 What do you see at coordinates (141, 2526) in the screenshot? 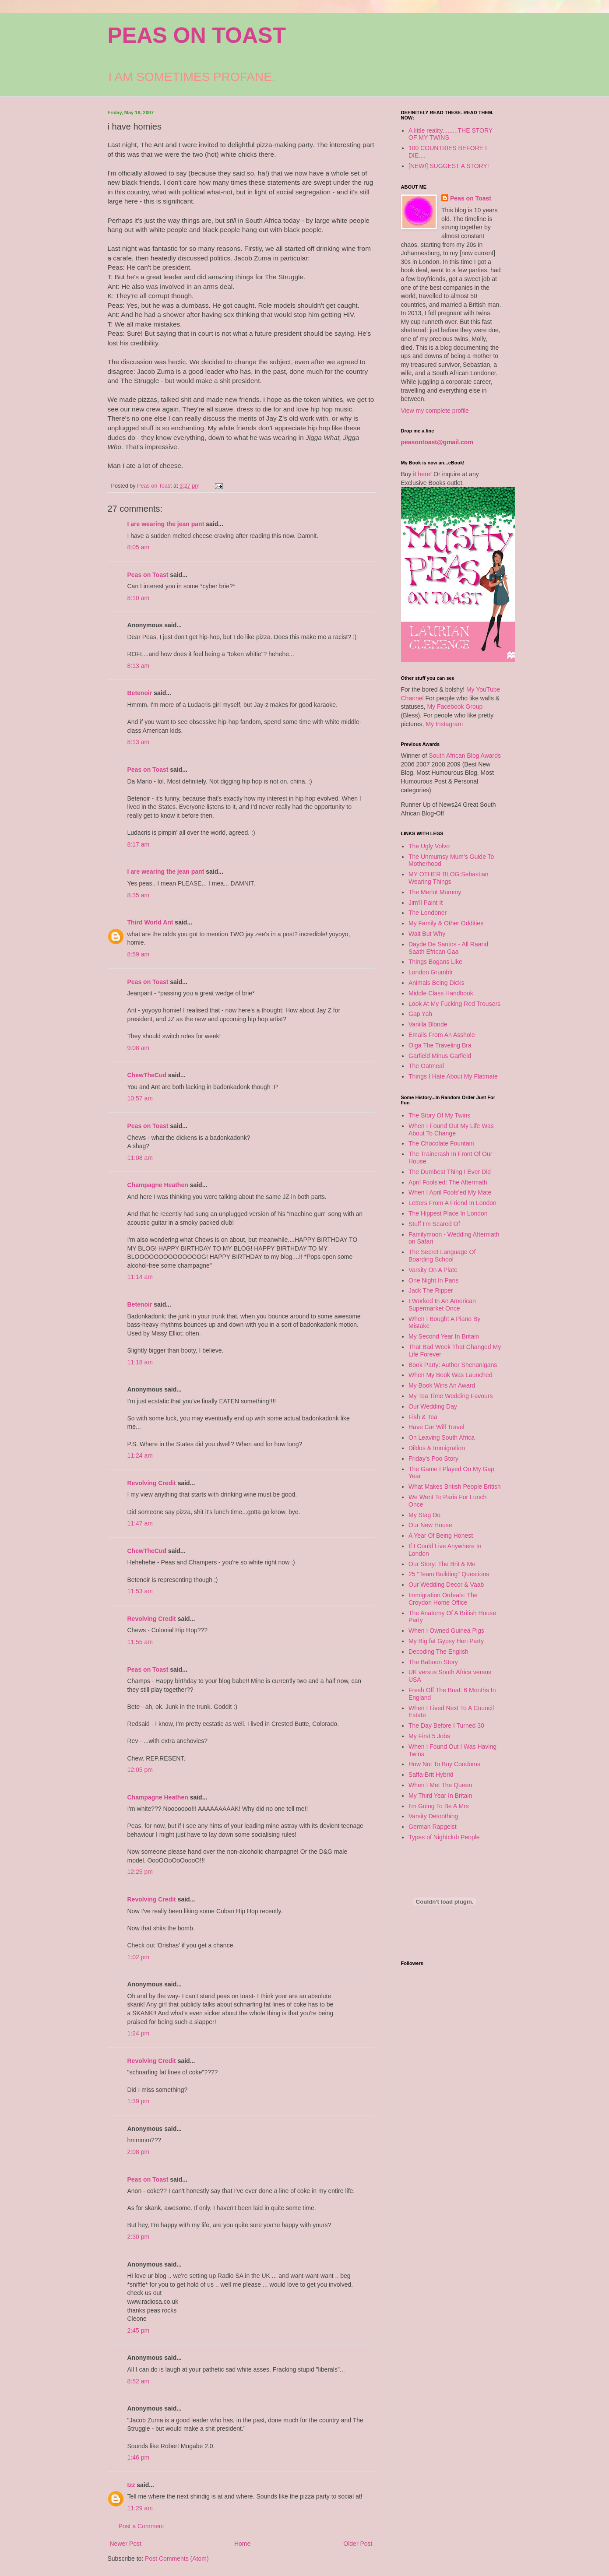
I see `Post a Comment` at bounding box center [141, 2526].